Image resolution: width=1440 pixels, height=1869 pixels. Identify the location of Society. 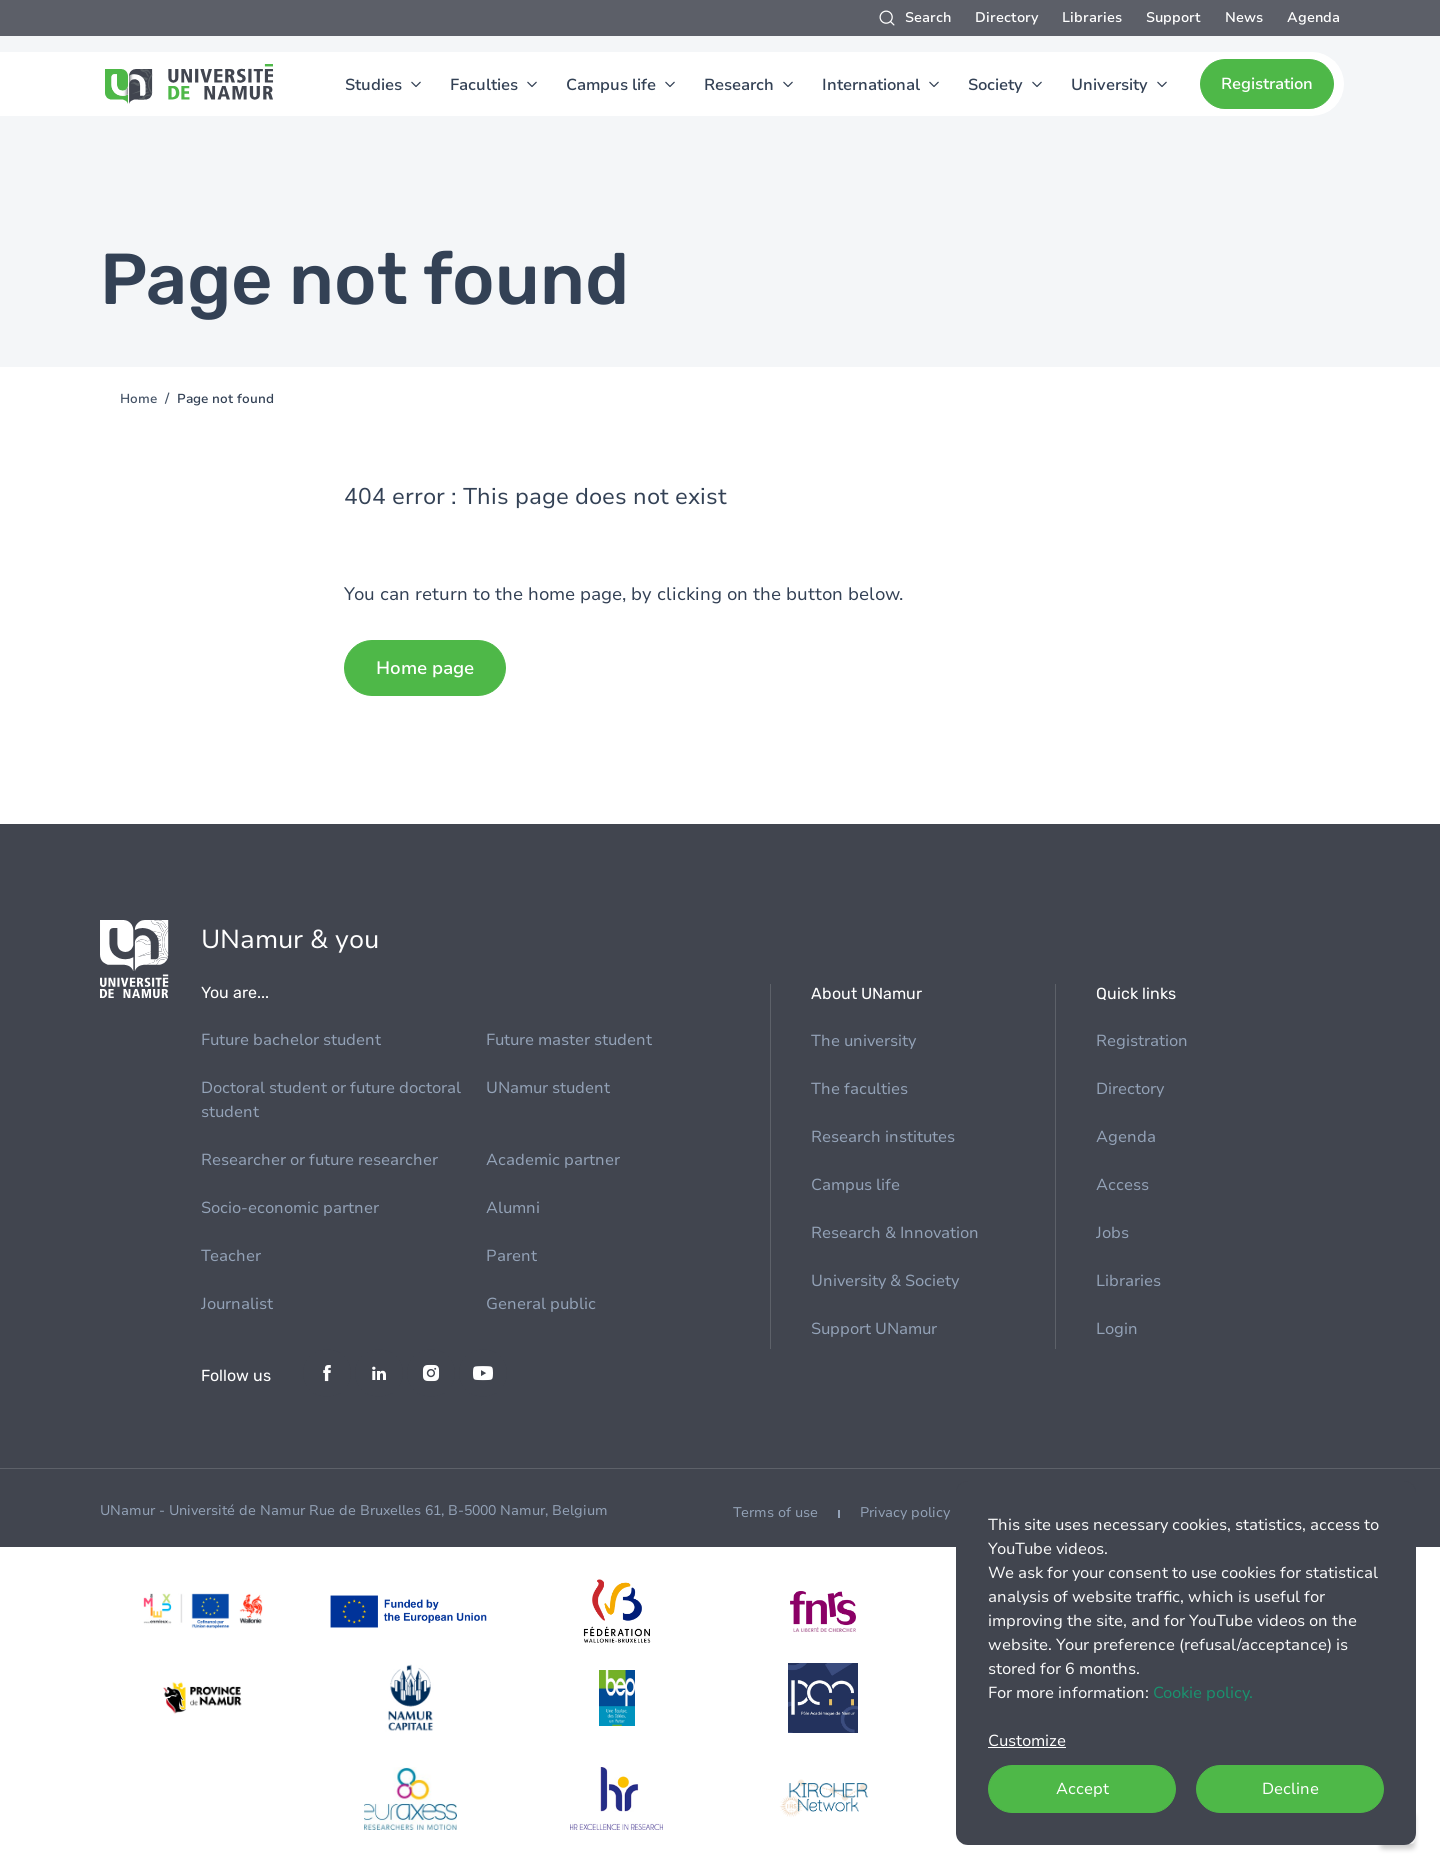
(995, 85).